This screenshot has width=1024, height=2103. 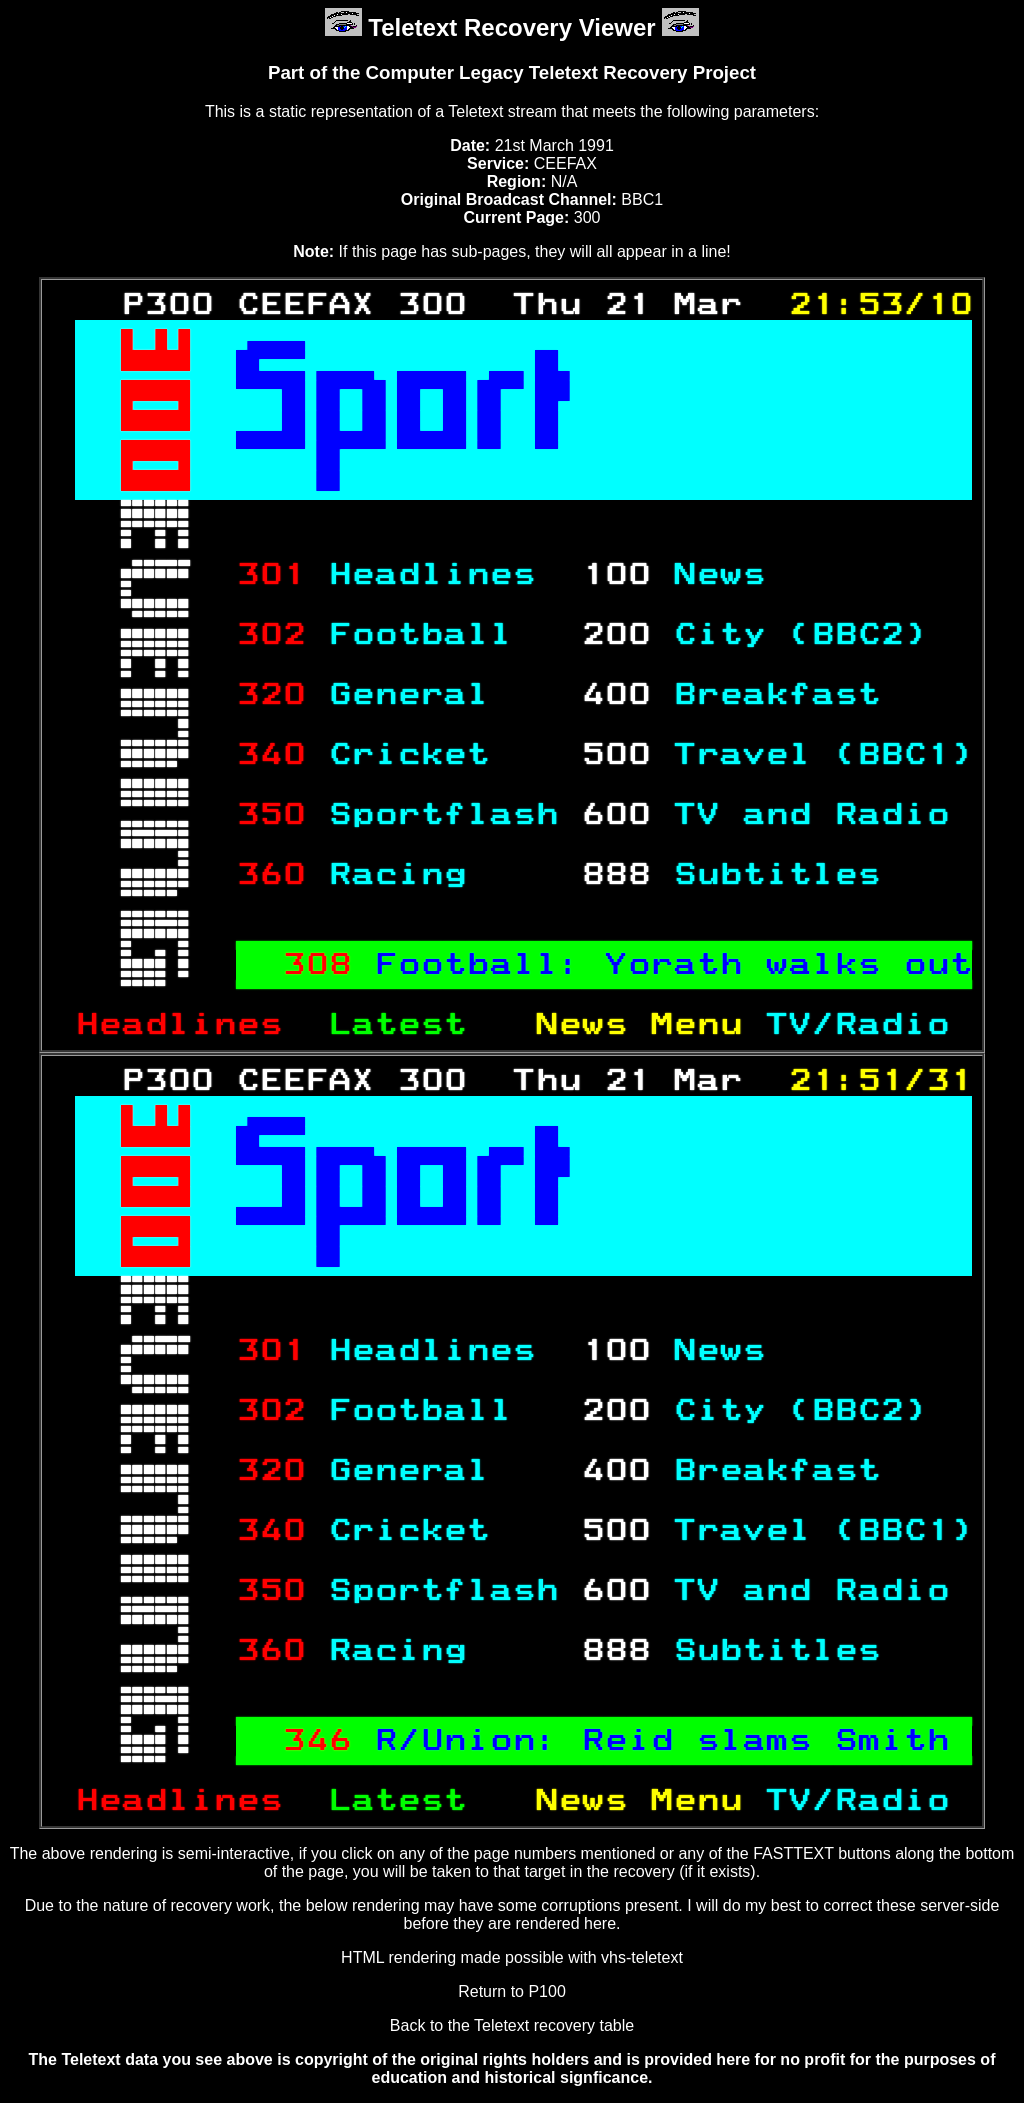 What do you see at coordinates (615, 755) in the screenshot?
I see `500` at bounding box center [615, 755].